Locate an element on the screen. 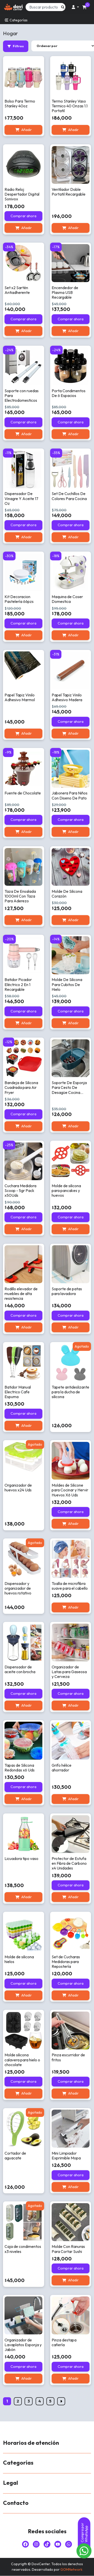 The width and height of the screenshot is (94, 2576). Pinza escurridor de fritos is located at coordinates (68, 2057).